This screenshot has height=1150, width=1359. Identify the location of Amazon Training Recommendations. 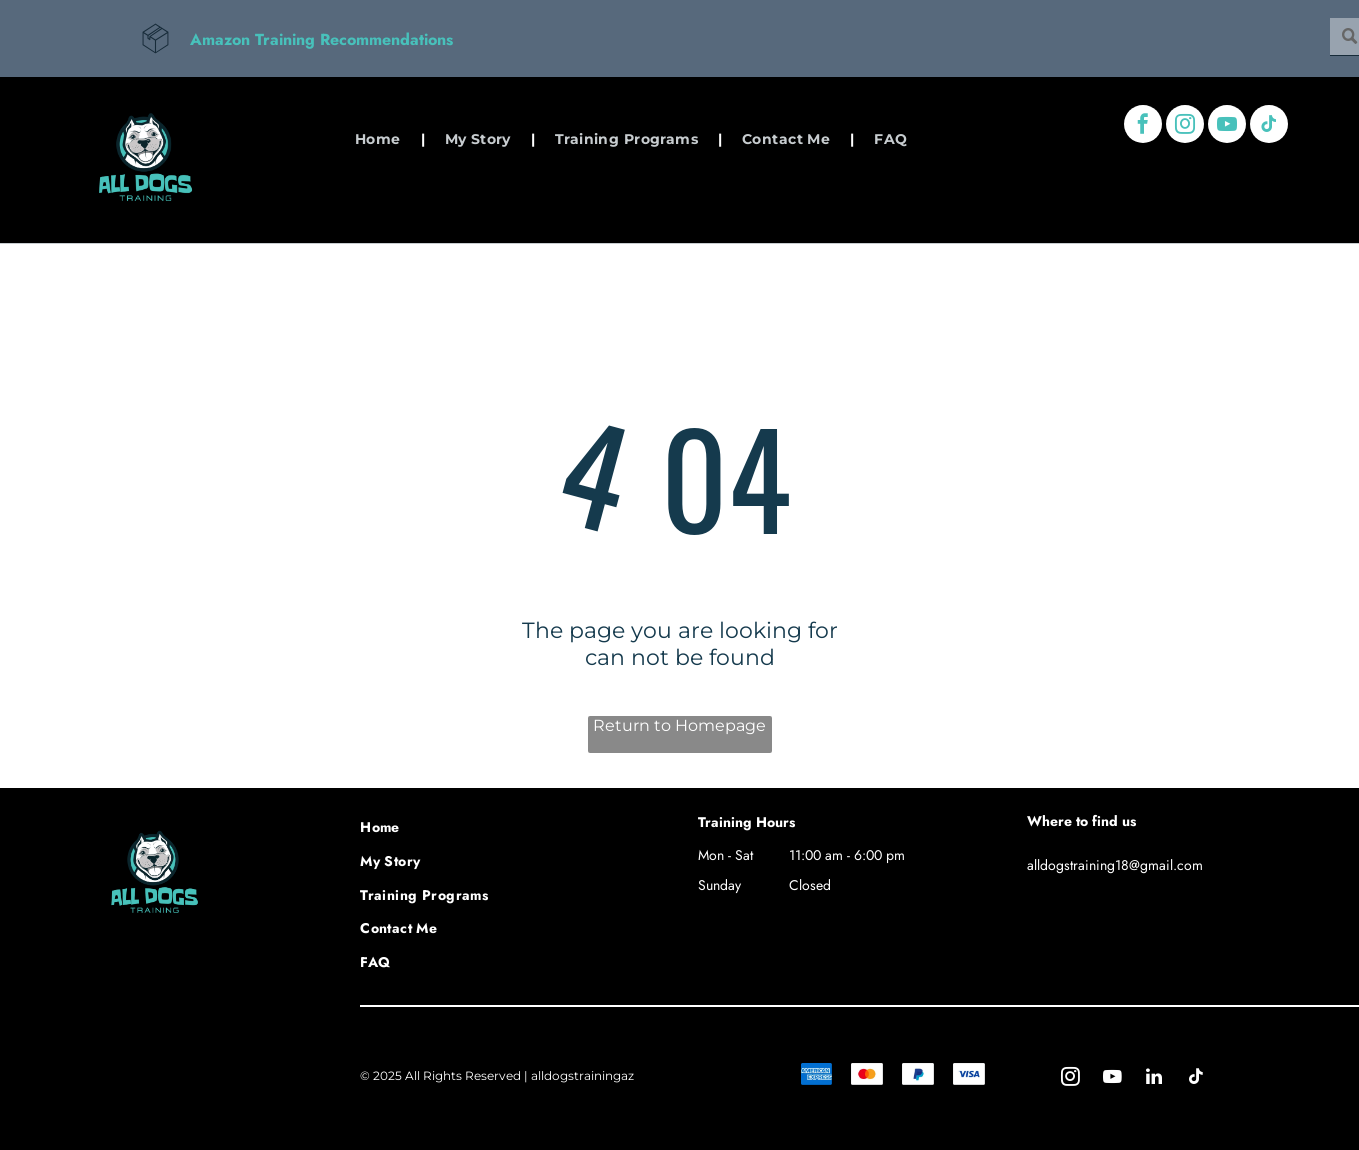
(321, 39).